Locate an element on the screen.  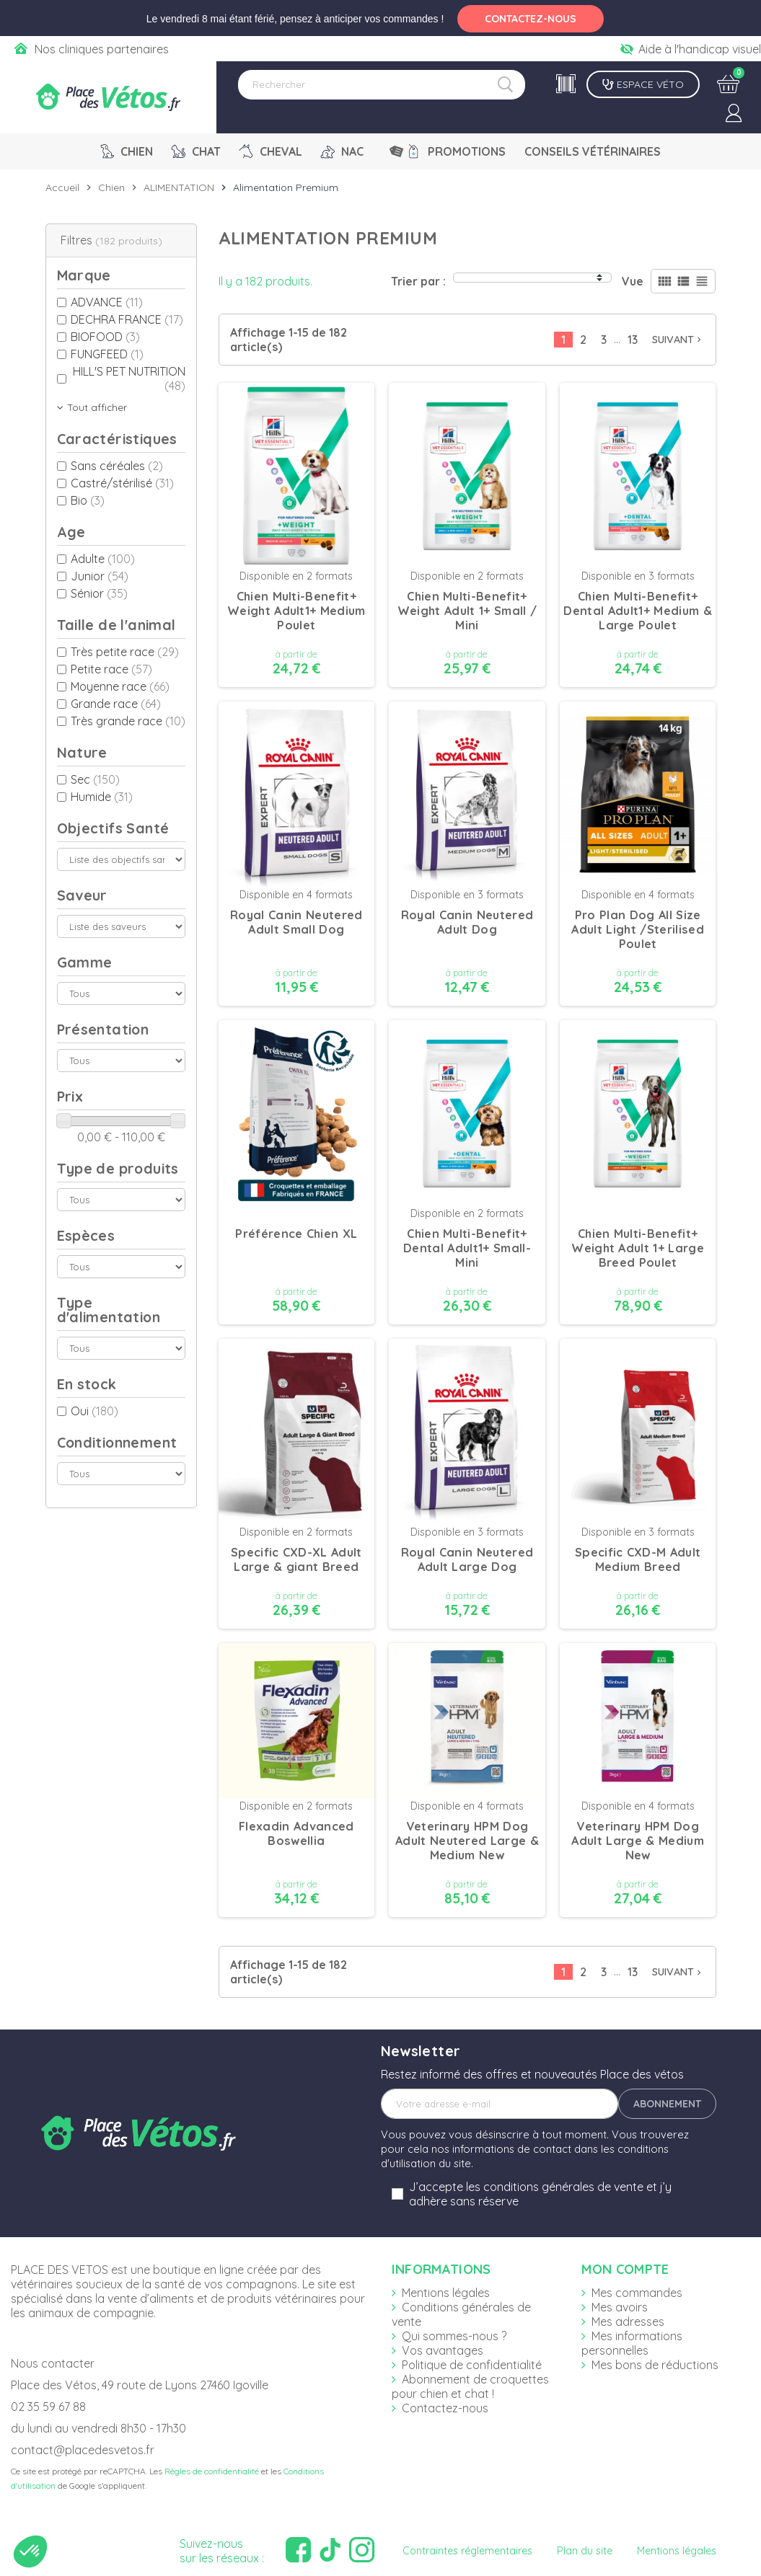
Chien Multi-Benefit+ Weight Adult 1+ Large Breed Poulet is located at coordinates (637, 1248).